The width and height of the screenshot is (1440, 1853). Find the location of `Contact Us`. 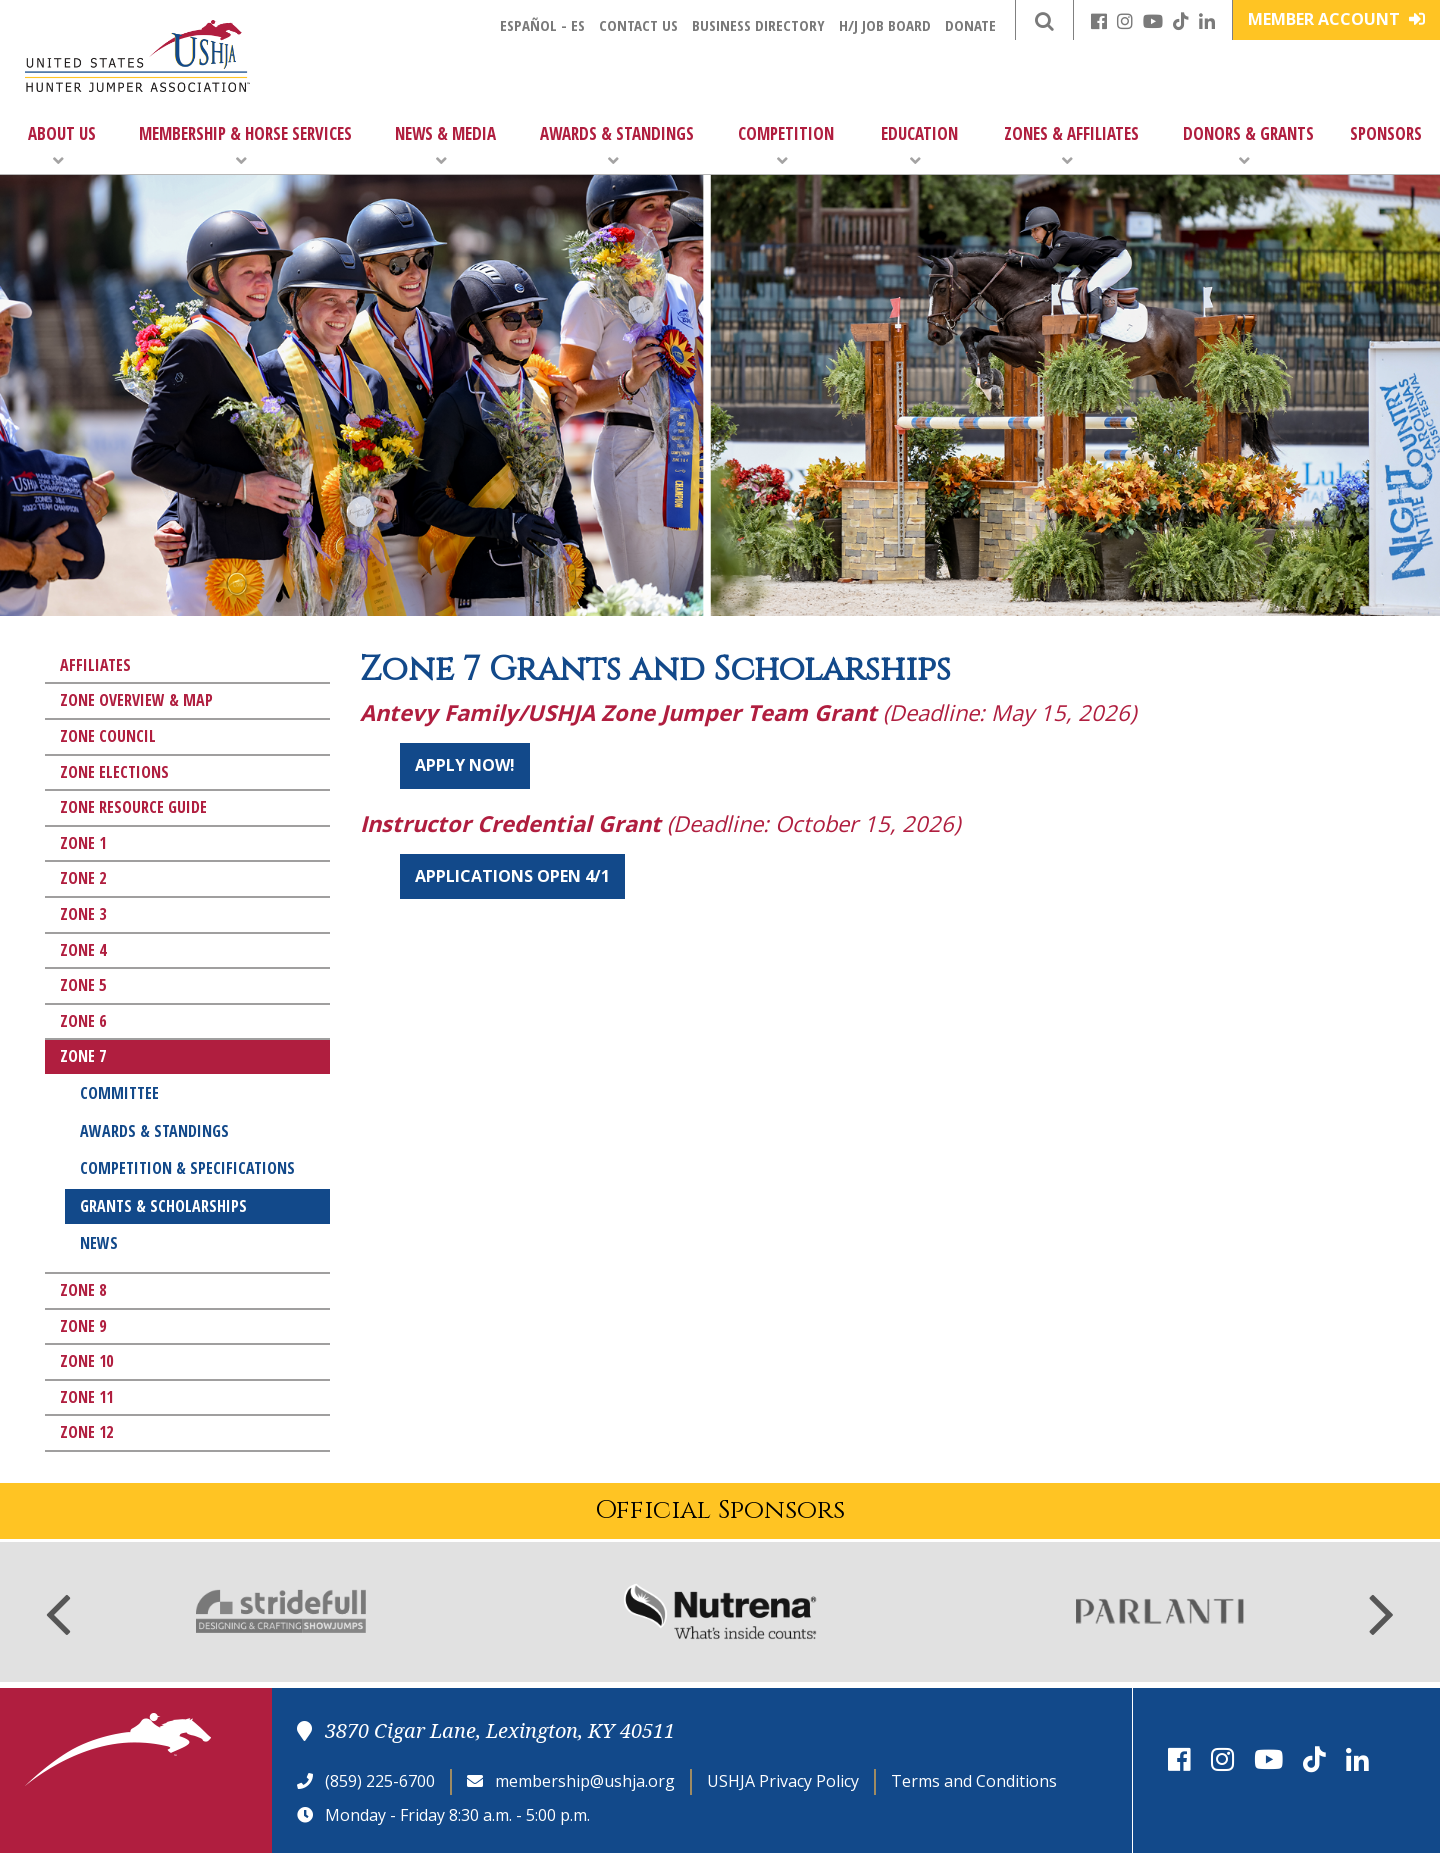

Contact Us is located at coordinates (638, 25).